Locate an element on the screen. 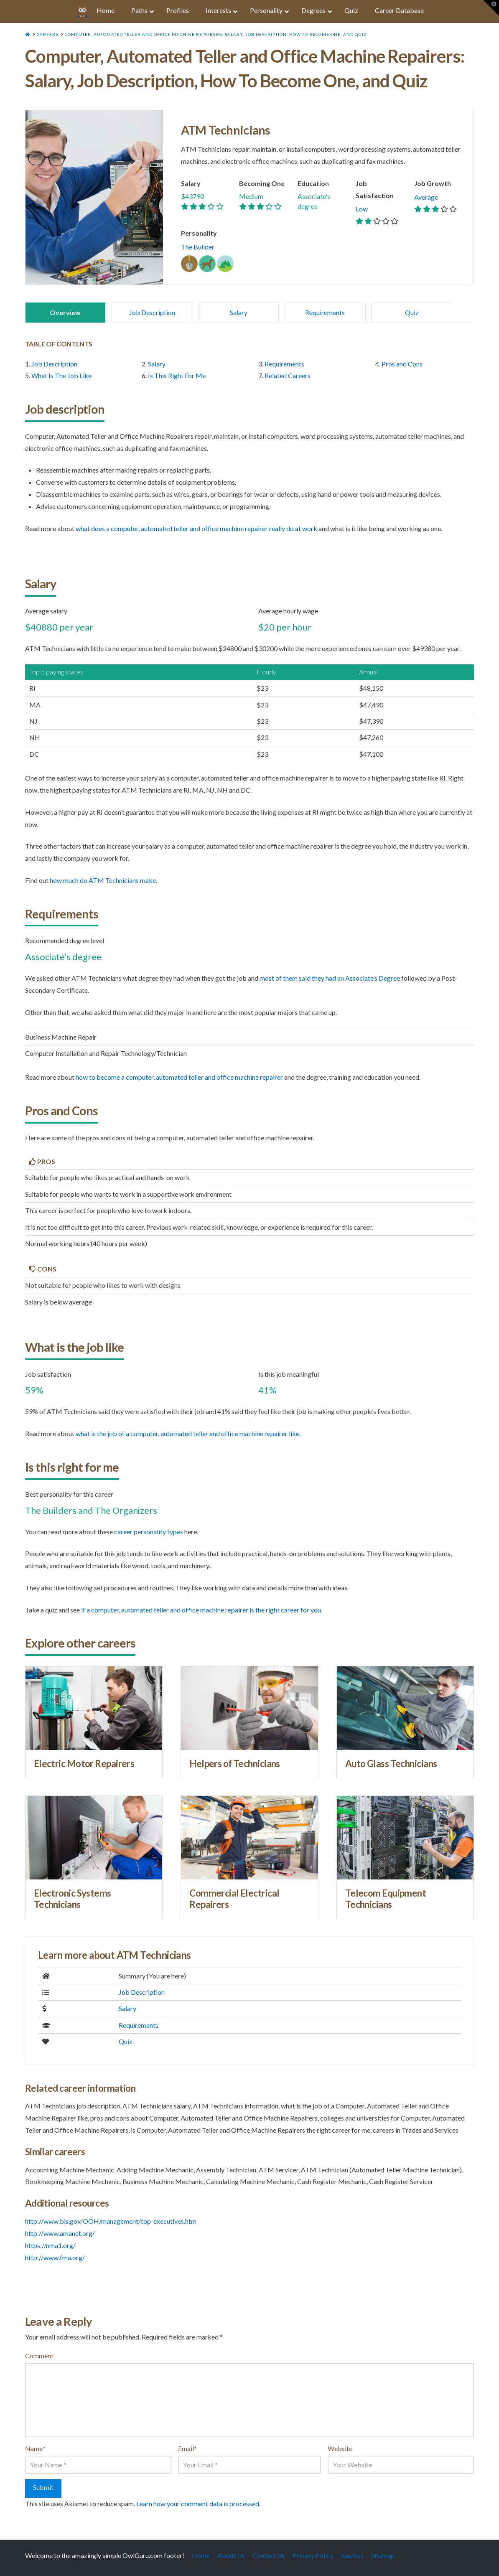 Image resolution: width=499 pixels, height=2576 pixels. career personality types is located at coordinates (148, 1532).